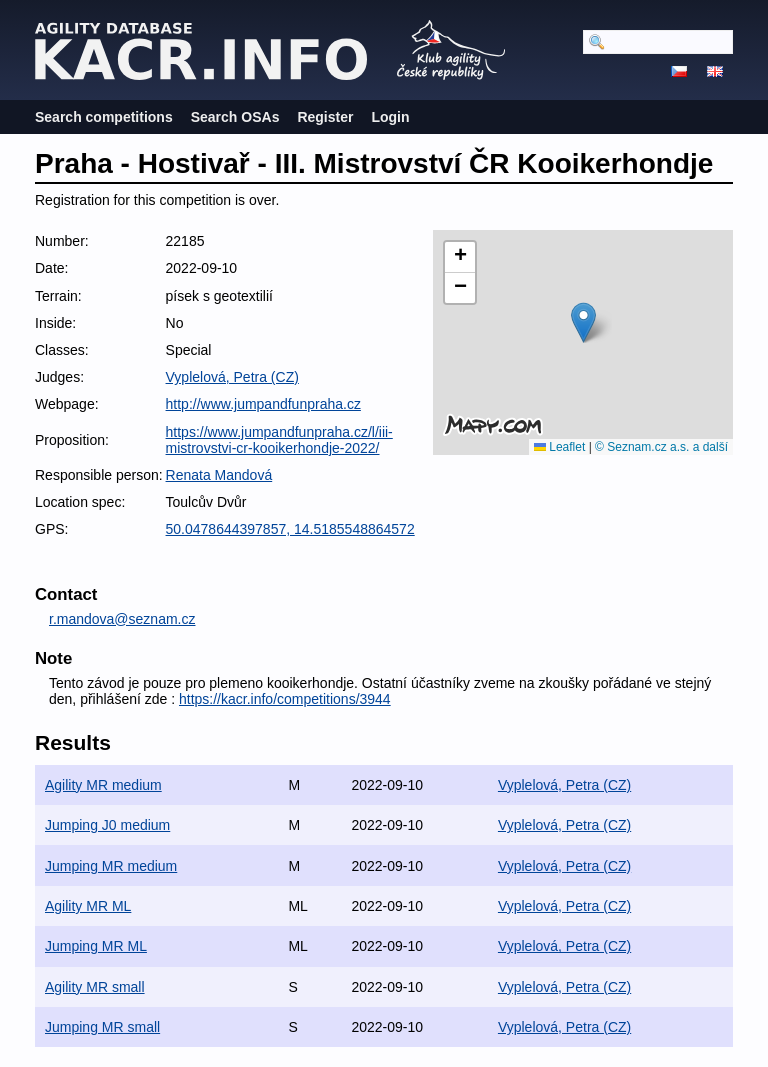 The image size is (768, 1067). What do you see at coordinates (390, 117) in the screenshot?
I see `Login` at bounding box center [390, 117].